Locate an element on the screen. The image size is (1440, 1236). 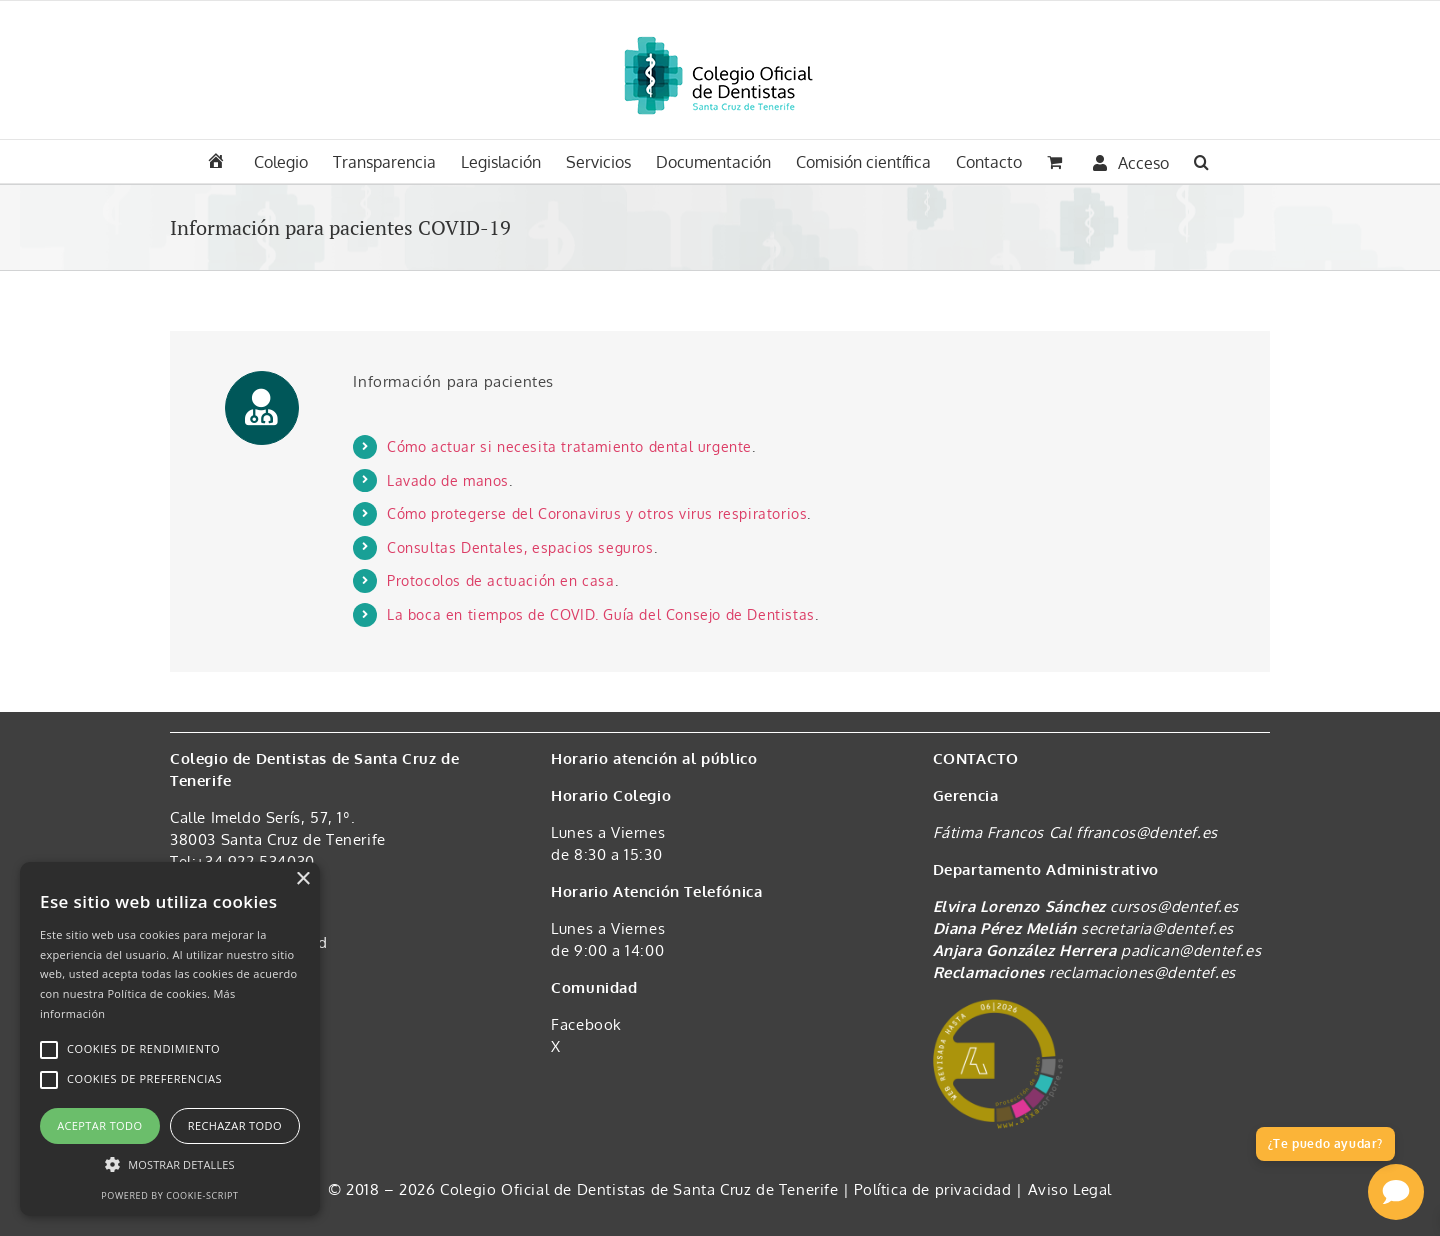
Facebook is located at coordinates (586, 1024).